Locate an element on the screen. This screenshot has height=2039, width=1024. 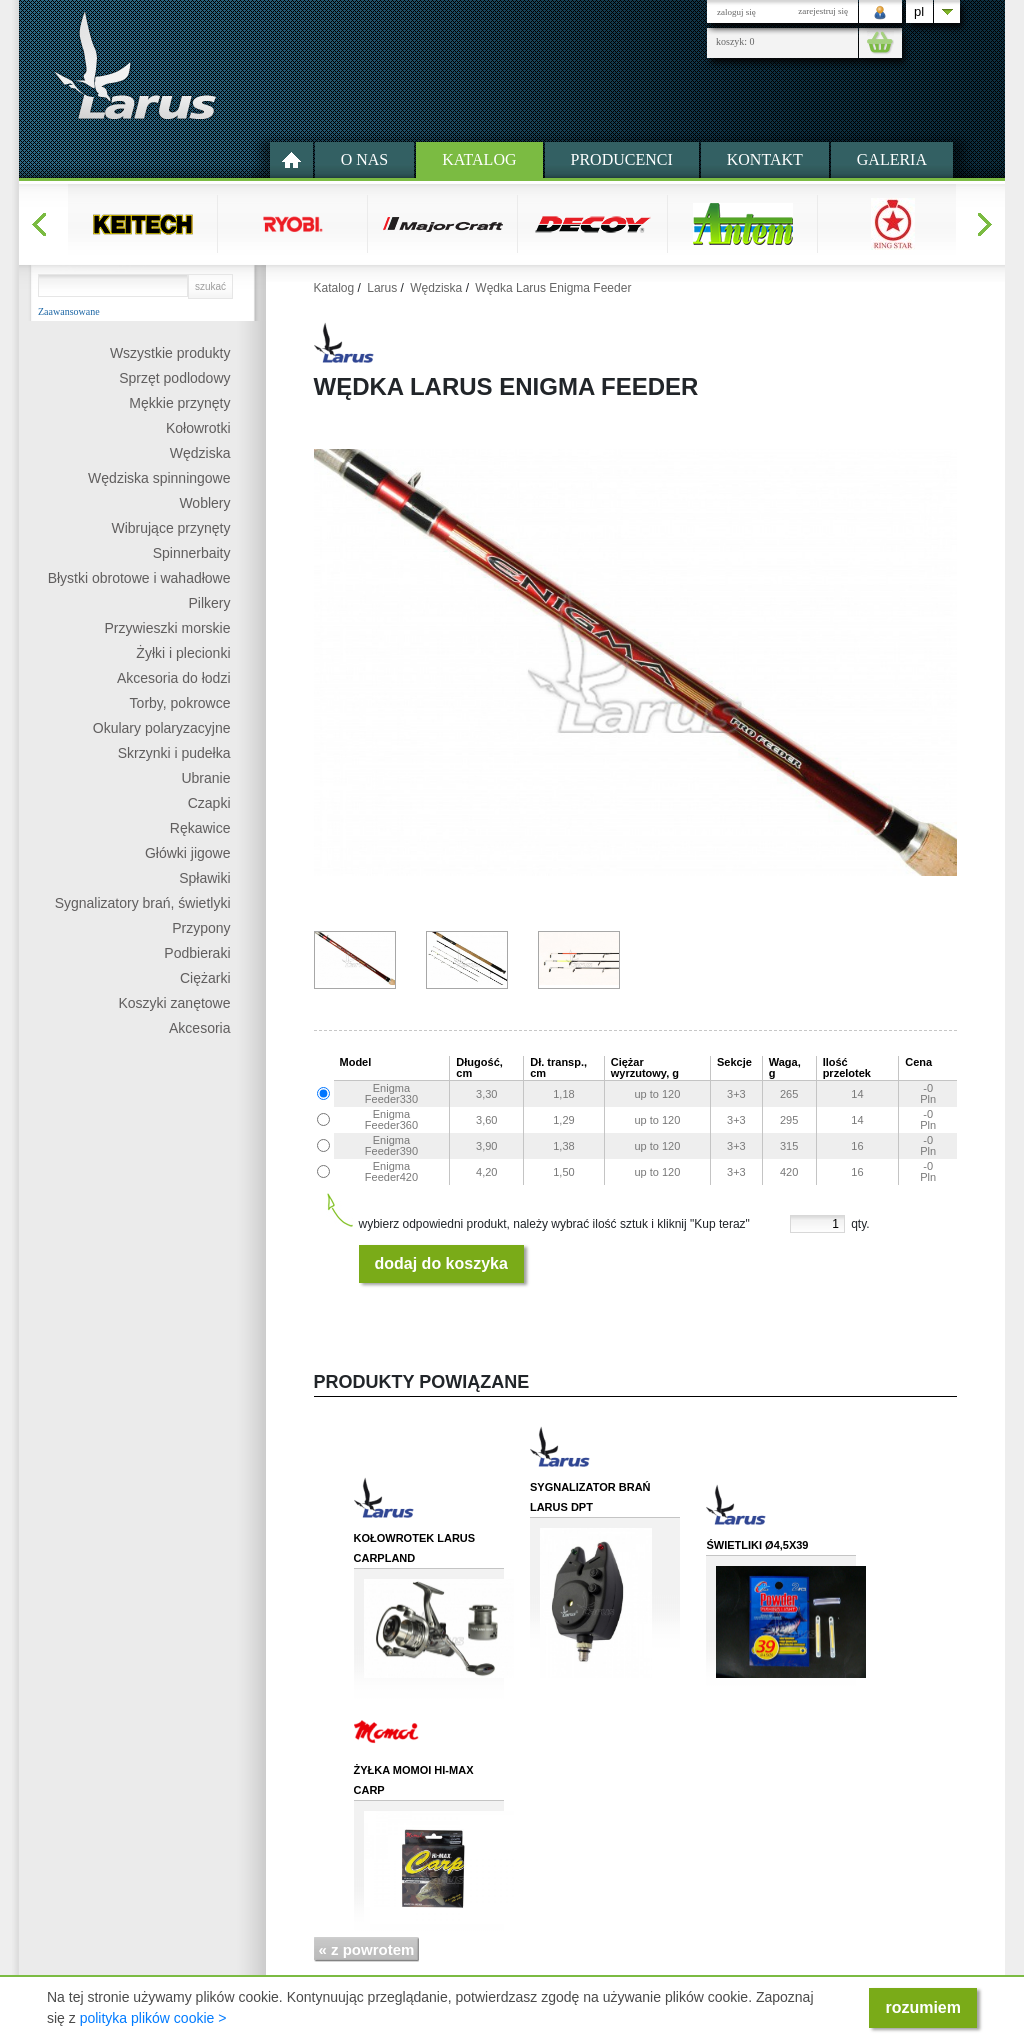
dodaj do koszyka is located at coordinates (441, 1263).